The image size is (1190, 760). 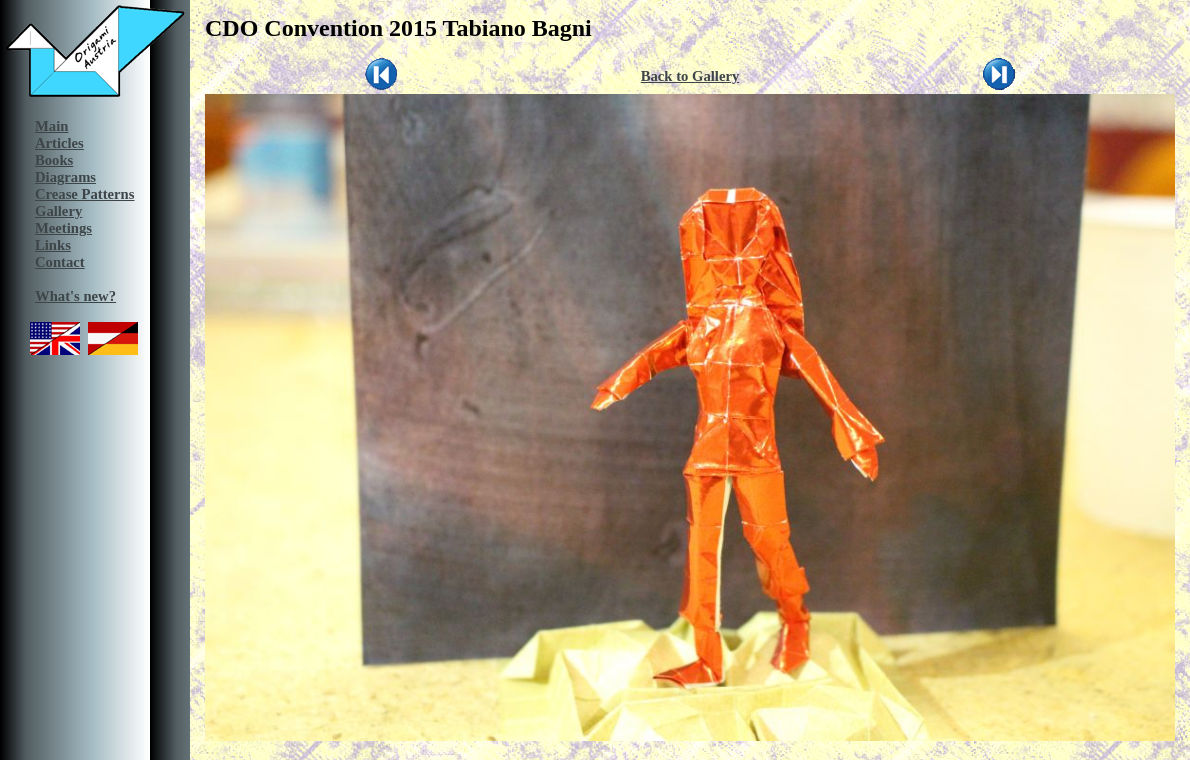 What do you see at coordinates (51, 126) in the screenshot?
I see `Main` at bounding box center [51, 126].